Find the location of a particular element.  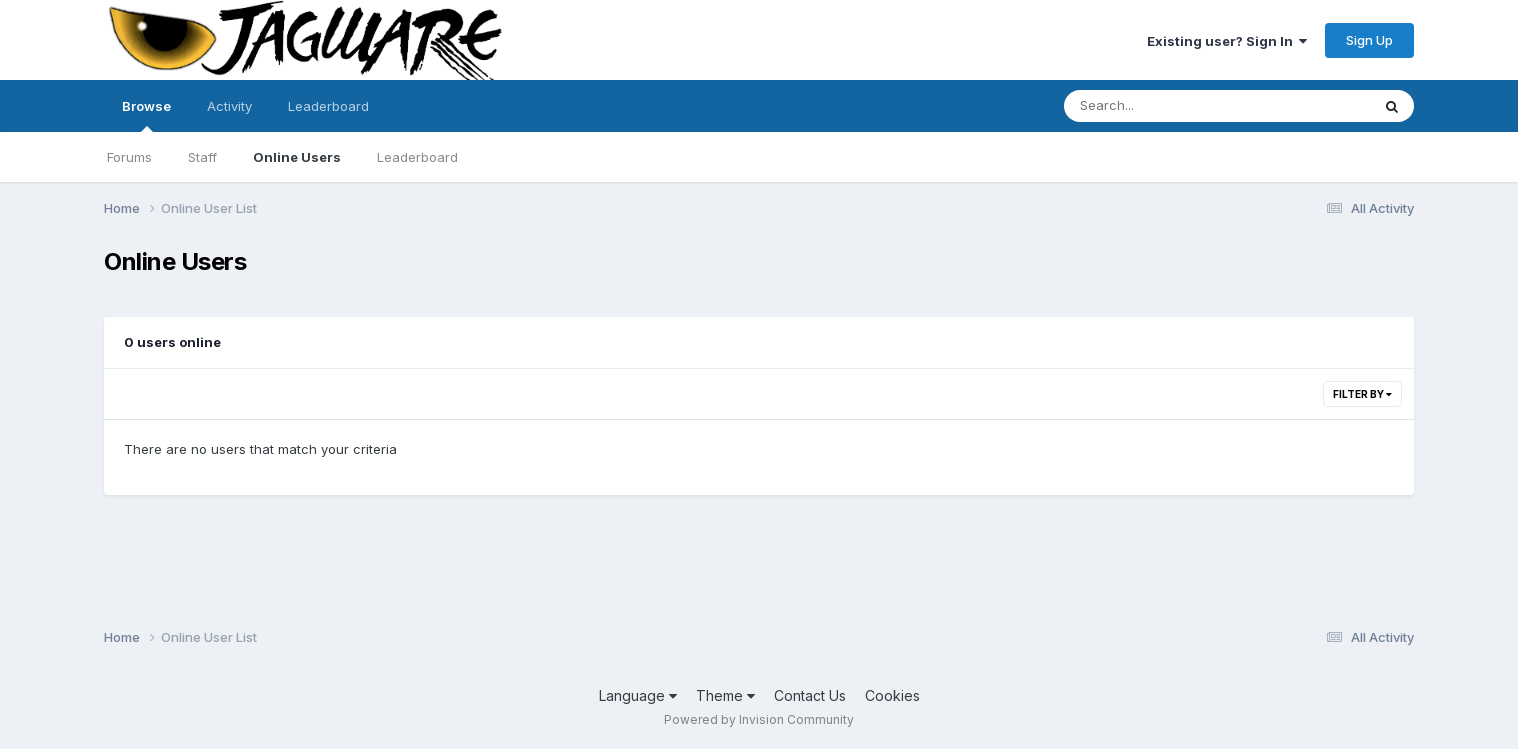

Leaderboard is located at coordinates (417, 157).